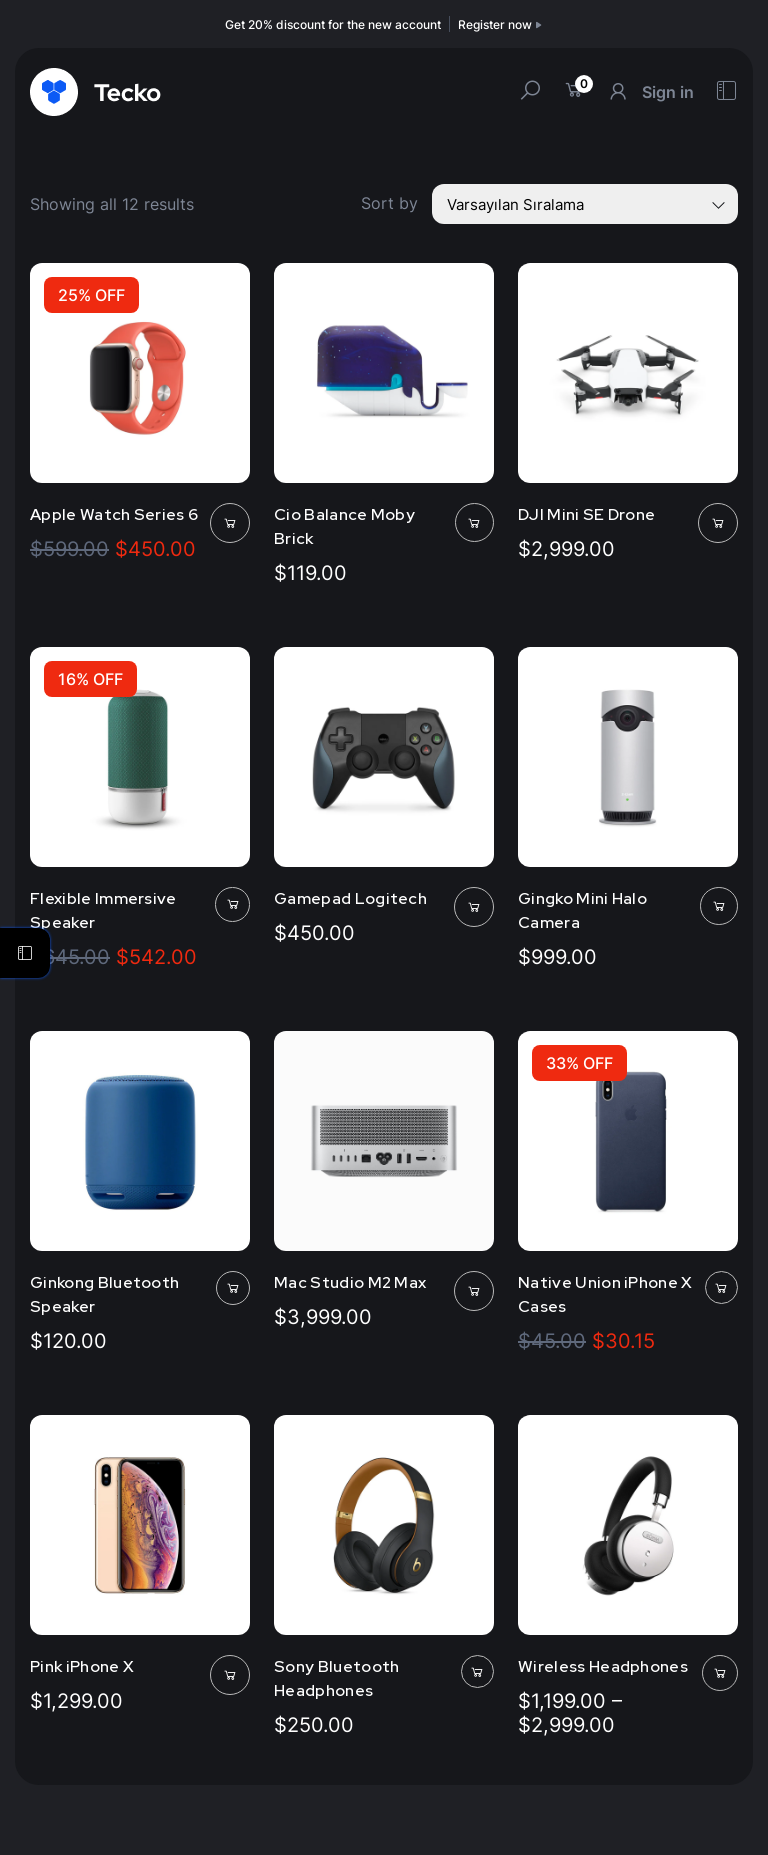 Image resolution: width=768 pixels, height=1855 pixels. Describe the element at coordinates (501, 24) in the screenshot. I see `Register now` at that location.